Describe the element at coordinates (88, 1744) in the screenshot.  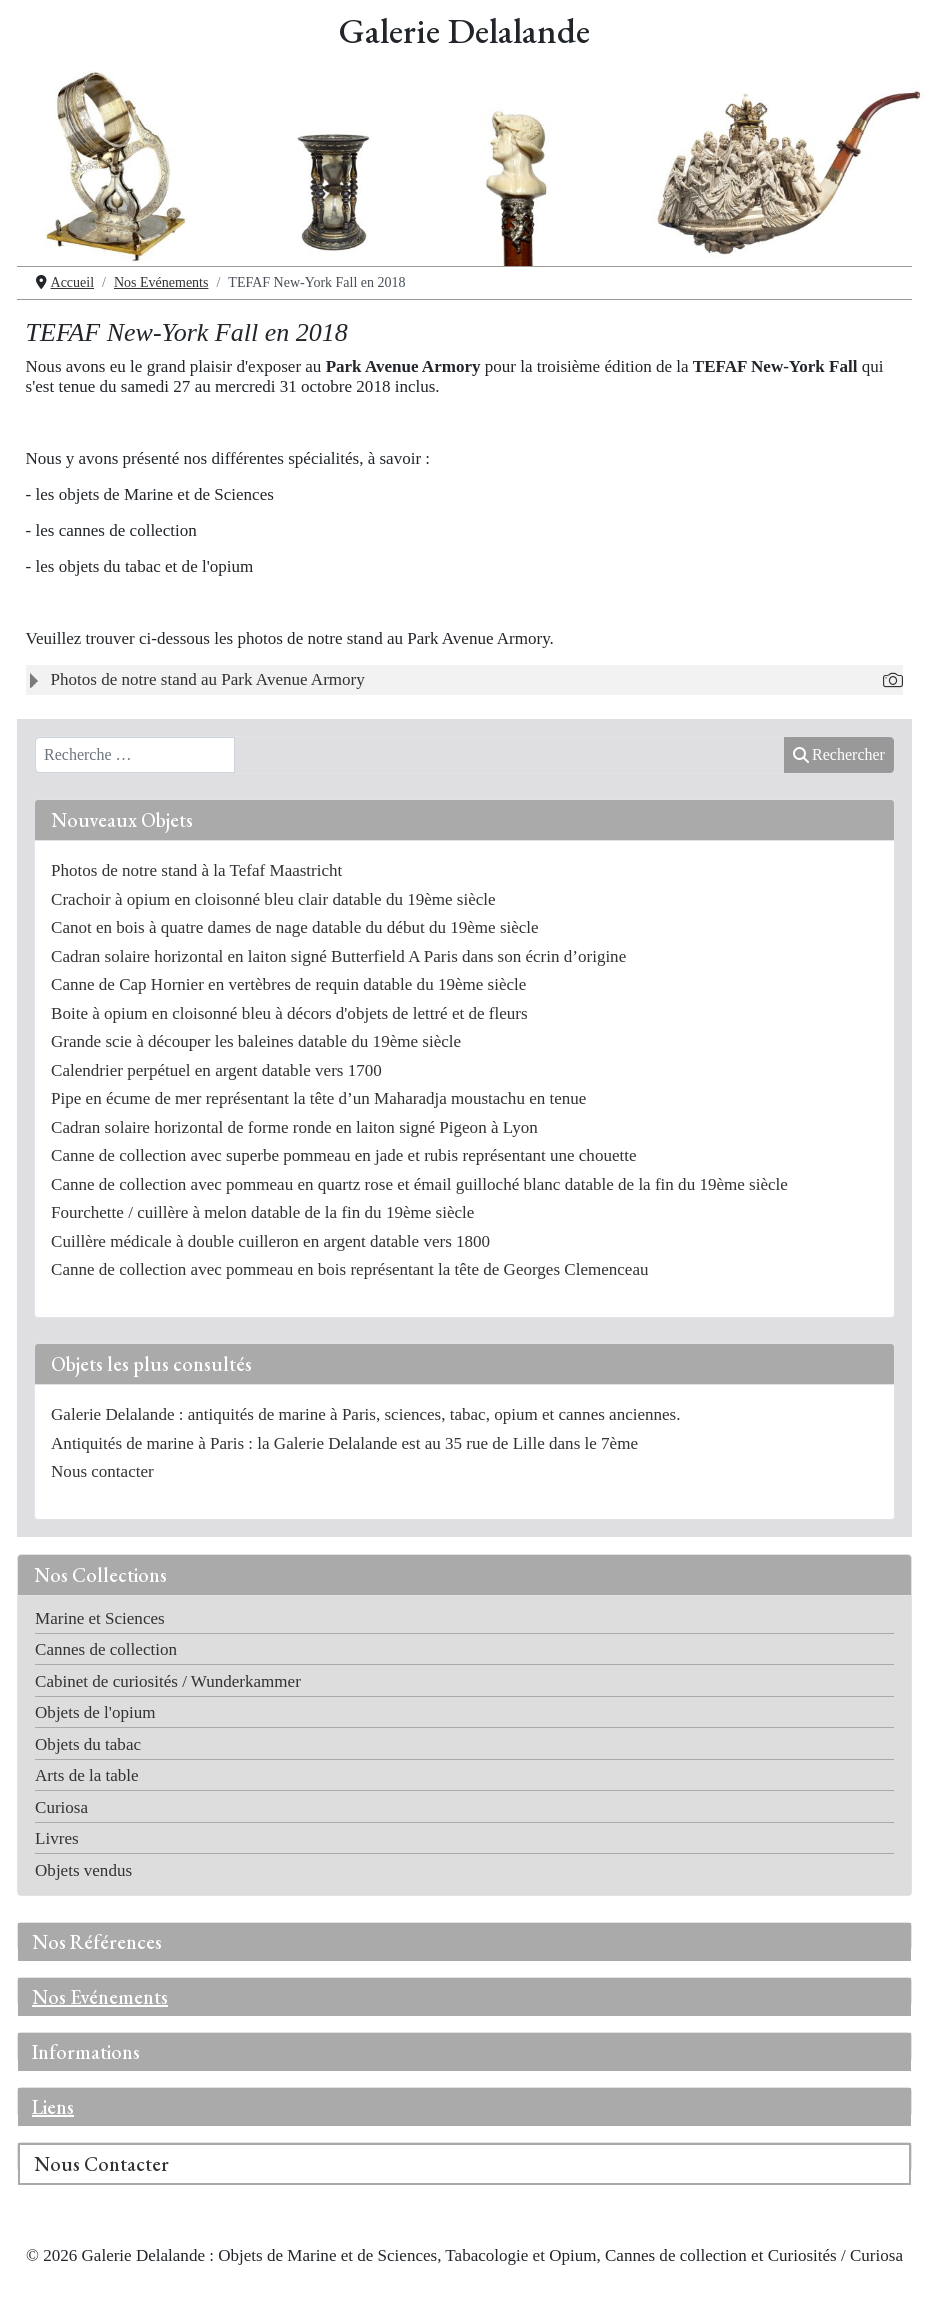
I see `Objets du tabac` at that location.